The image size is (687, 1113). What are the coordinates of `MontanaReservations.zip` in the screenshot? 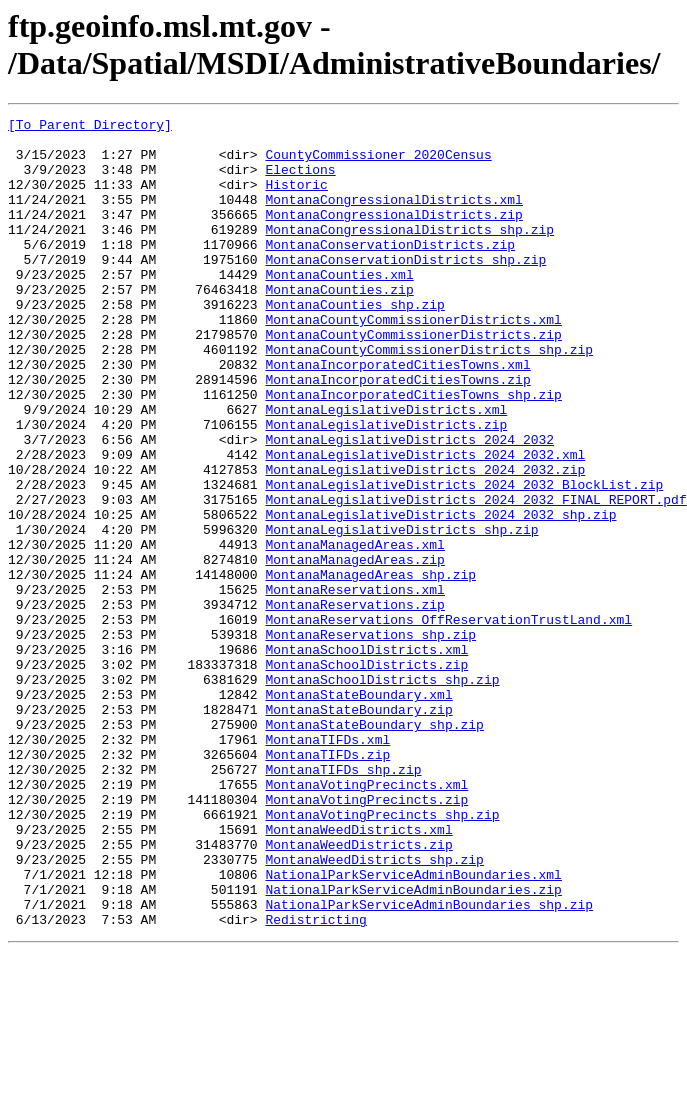 It's located at (354, 703).